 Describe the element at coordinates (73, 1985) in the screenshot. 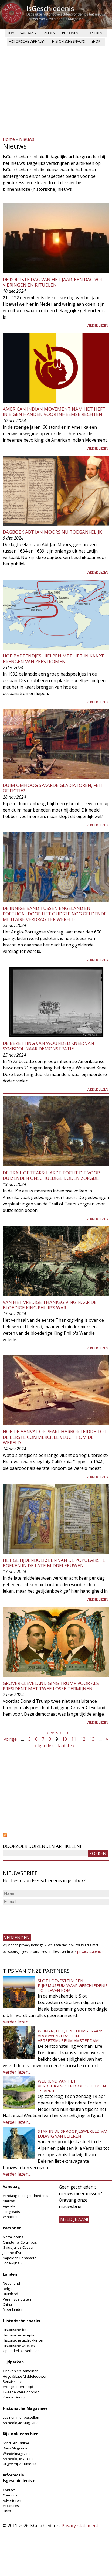

I see `Slot Loevestein: een rijksmuseum waar geschiedenis tot leven komt` at that location.